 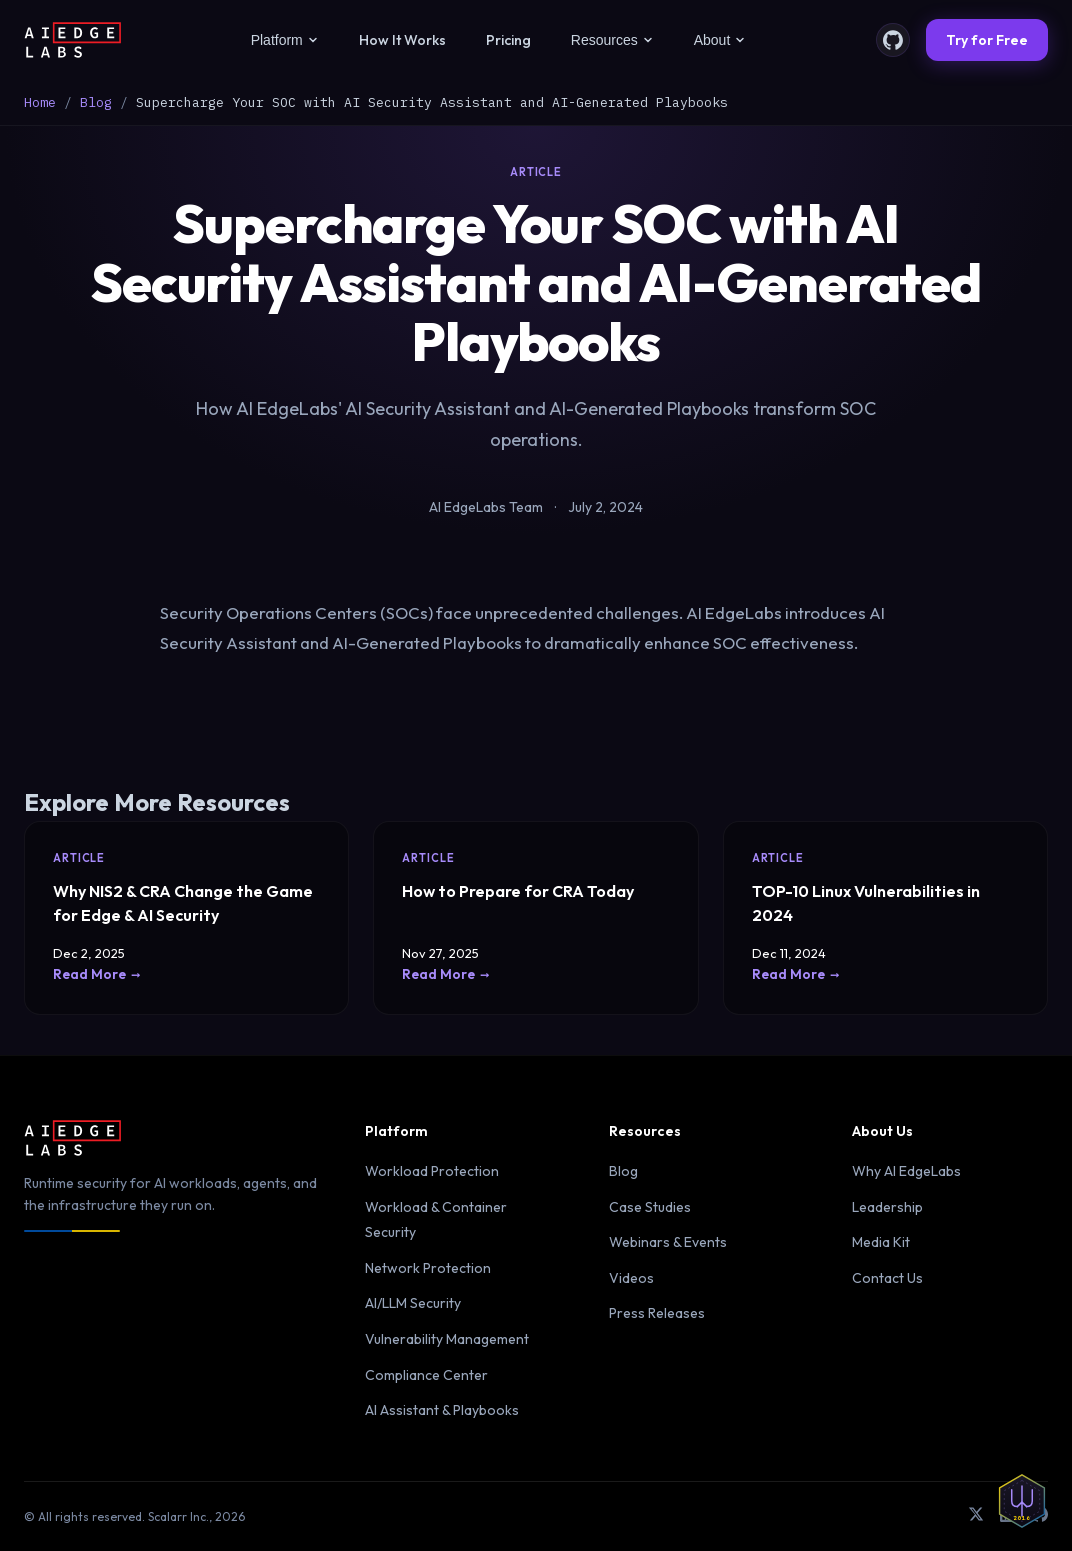 What do you see at coordinates (720, 40) in the screenshot?
I see `About` at bounding box center [720, 40].